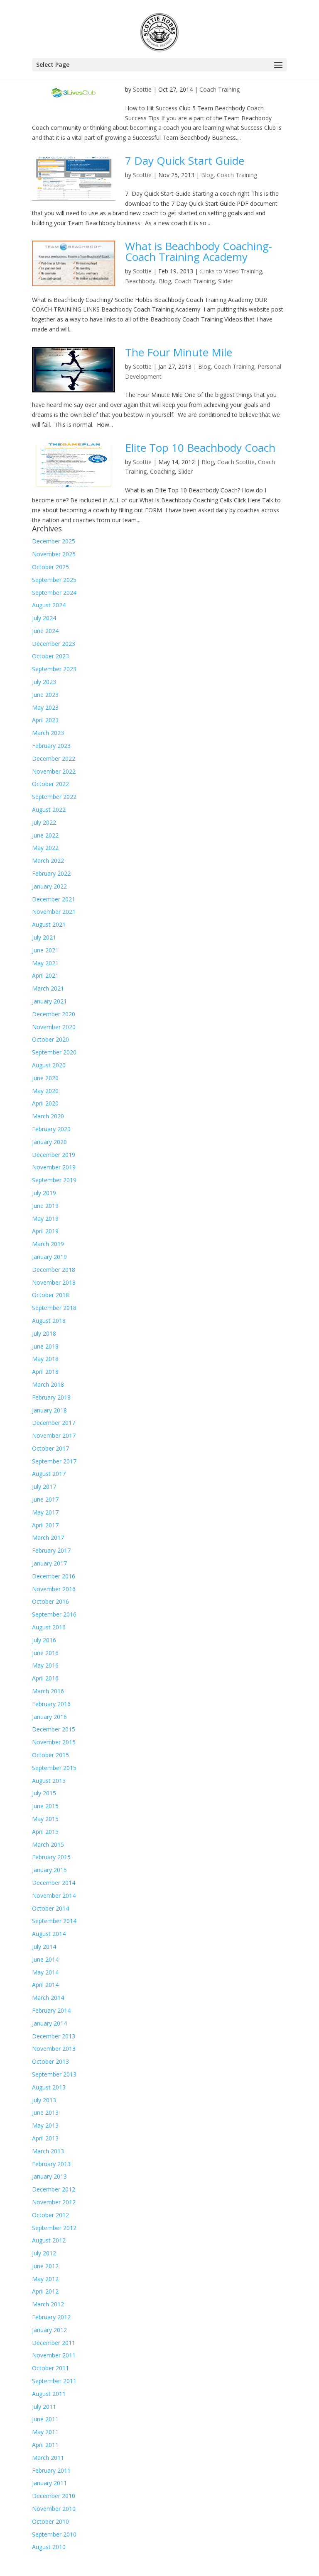 The width and height of the screenshot is (319, 2576). What do you see at coordinates (48, 1116) in the screenshot?
I see `March 2020` at bounding box center [48, 1116].